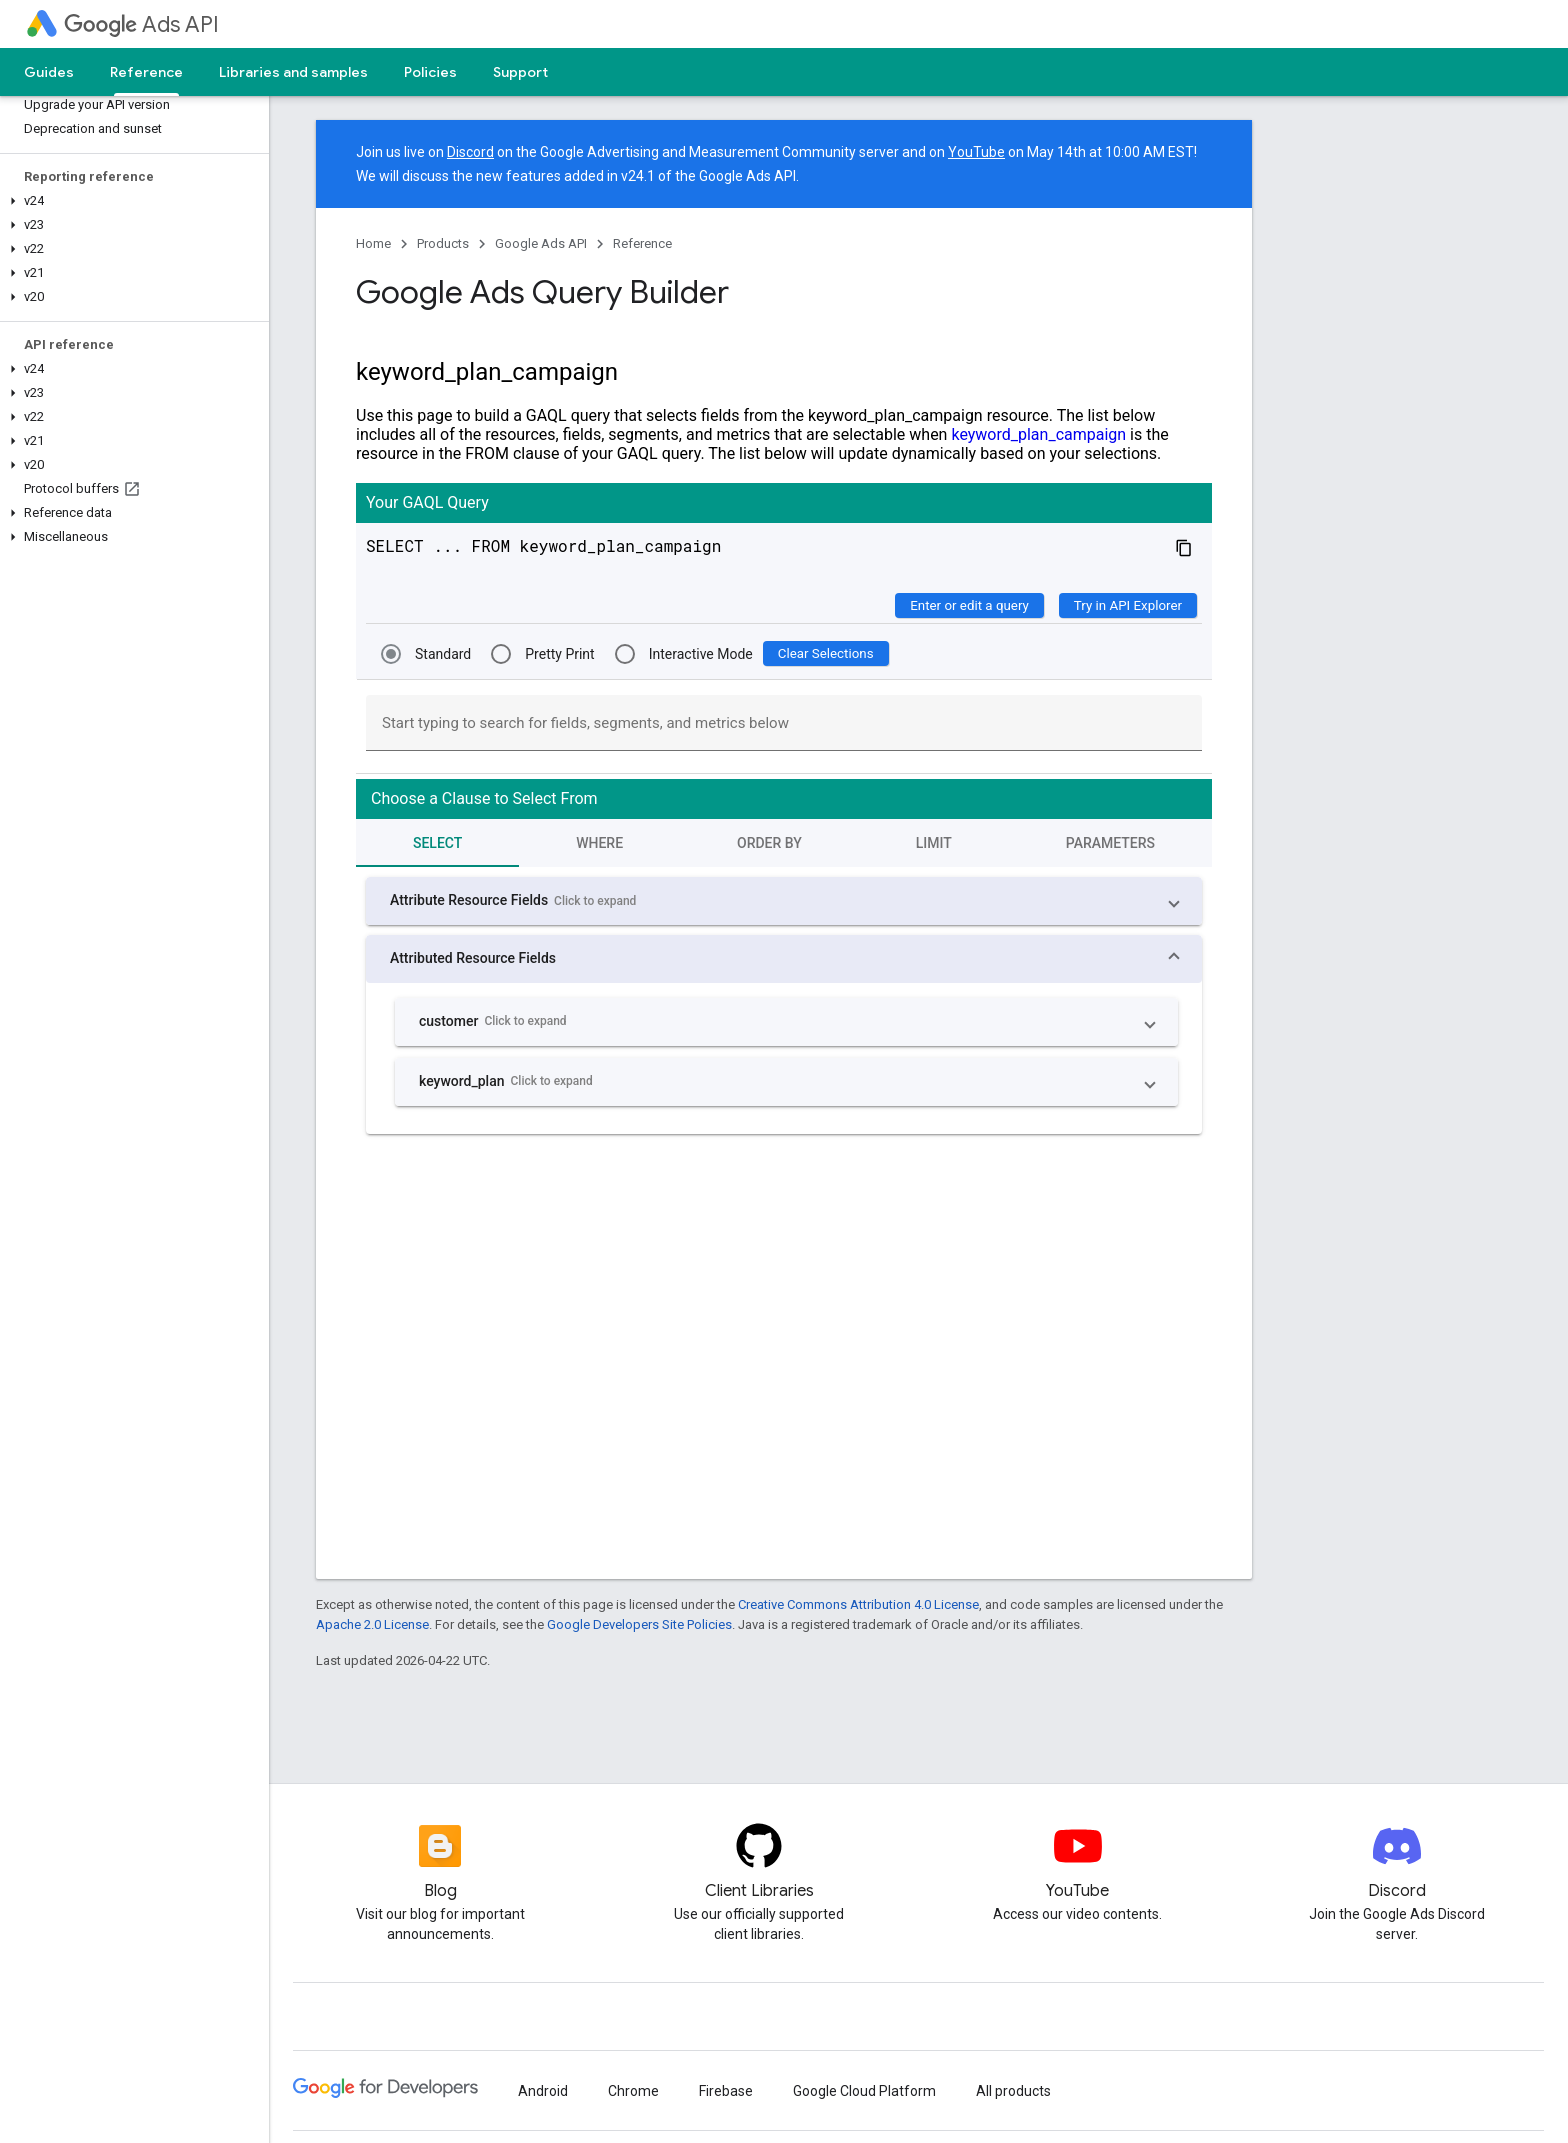 This screenshot has width=1568, height=2143. I want to click on Guides, so click(49, 72).